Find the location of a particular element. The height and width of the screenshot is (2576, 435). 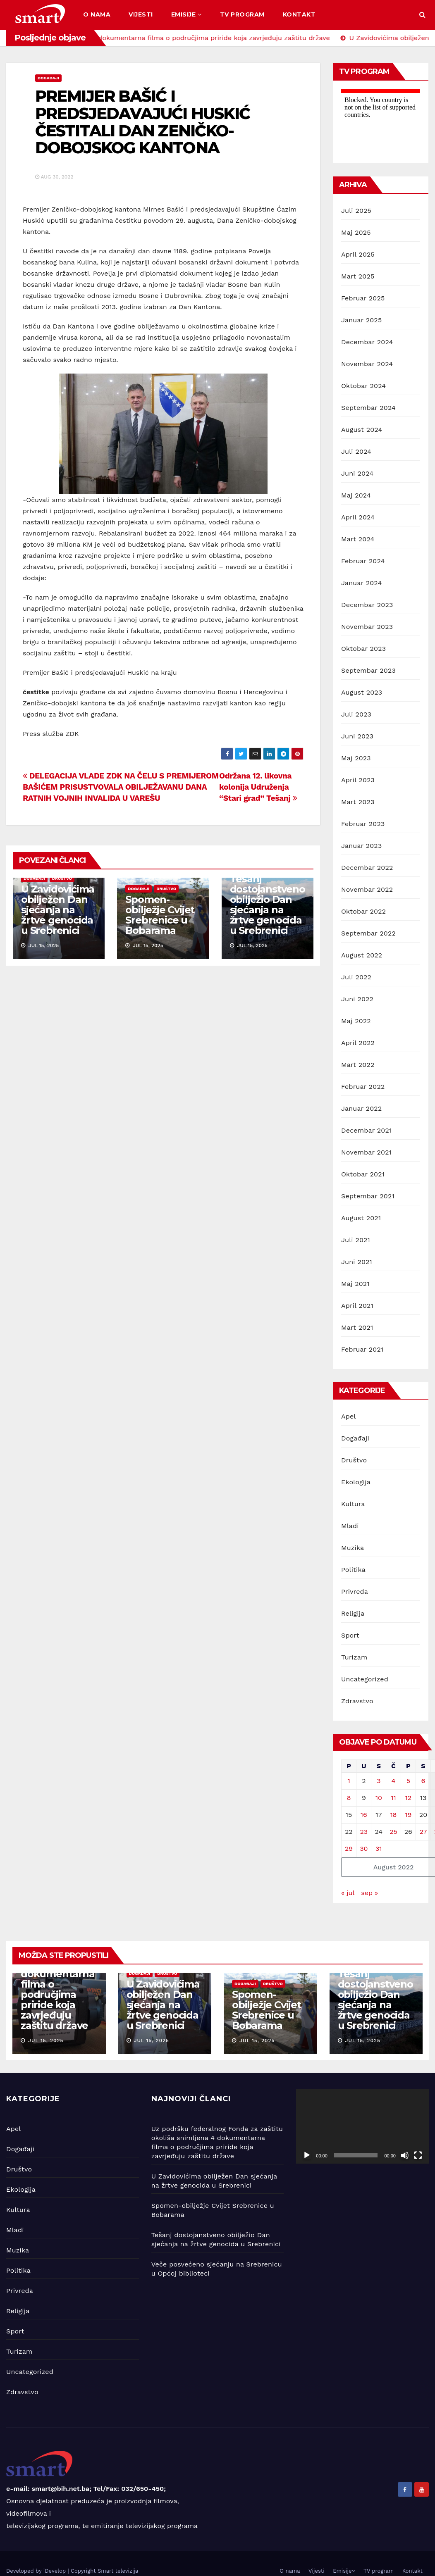

DELEGACIJA VLADE ZDK NA ČELU S PREMIJEROM BAŠIĆEM PRISUSTVOVALA OBILJEŽAVANU DANA RATNIH VOJNIH INVALIDA U VAREŠU is located at coordinates (121, 787).